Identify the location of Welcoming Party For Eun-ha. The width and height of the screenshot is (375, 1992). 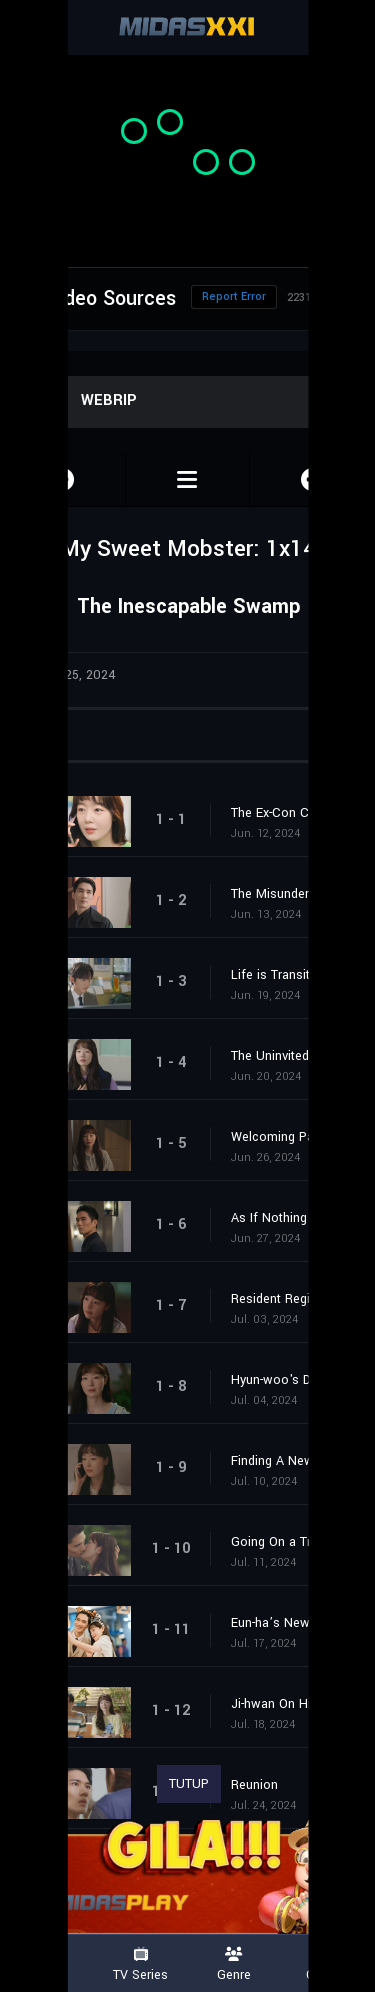
(293, 1137).